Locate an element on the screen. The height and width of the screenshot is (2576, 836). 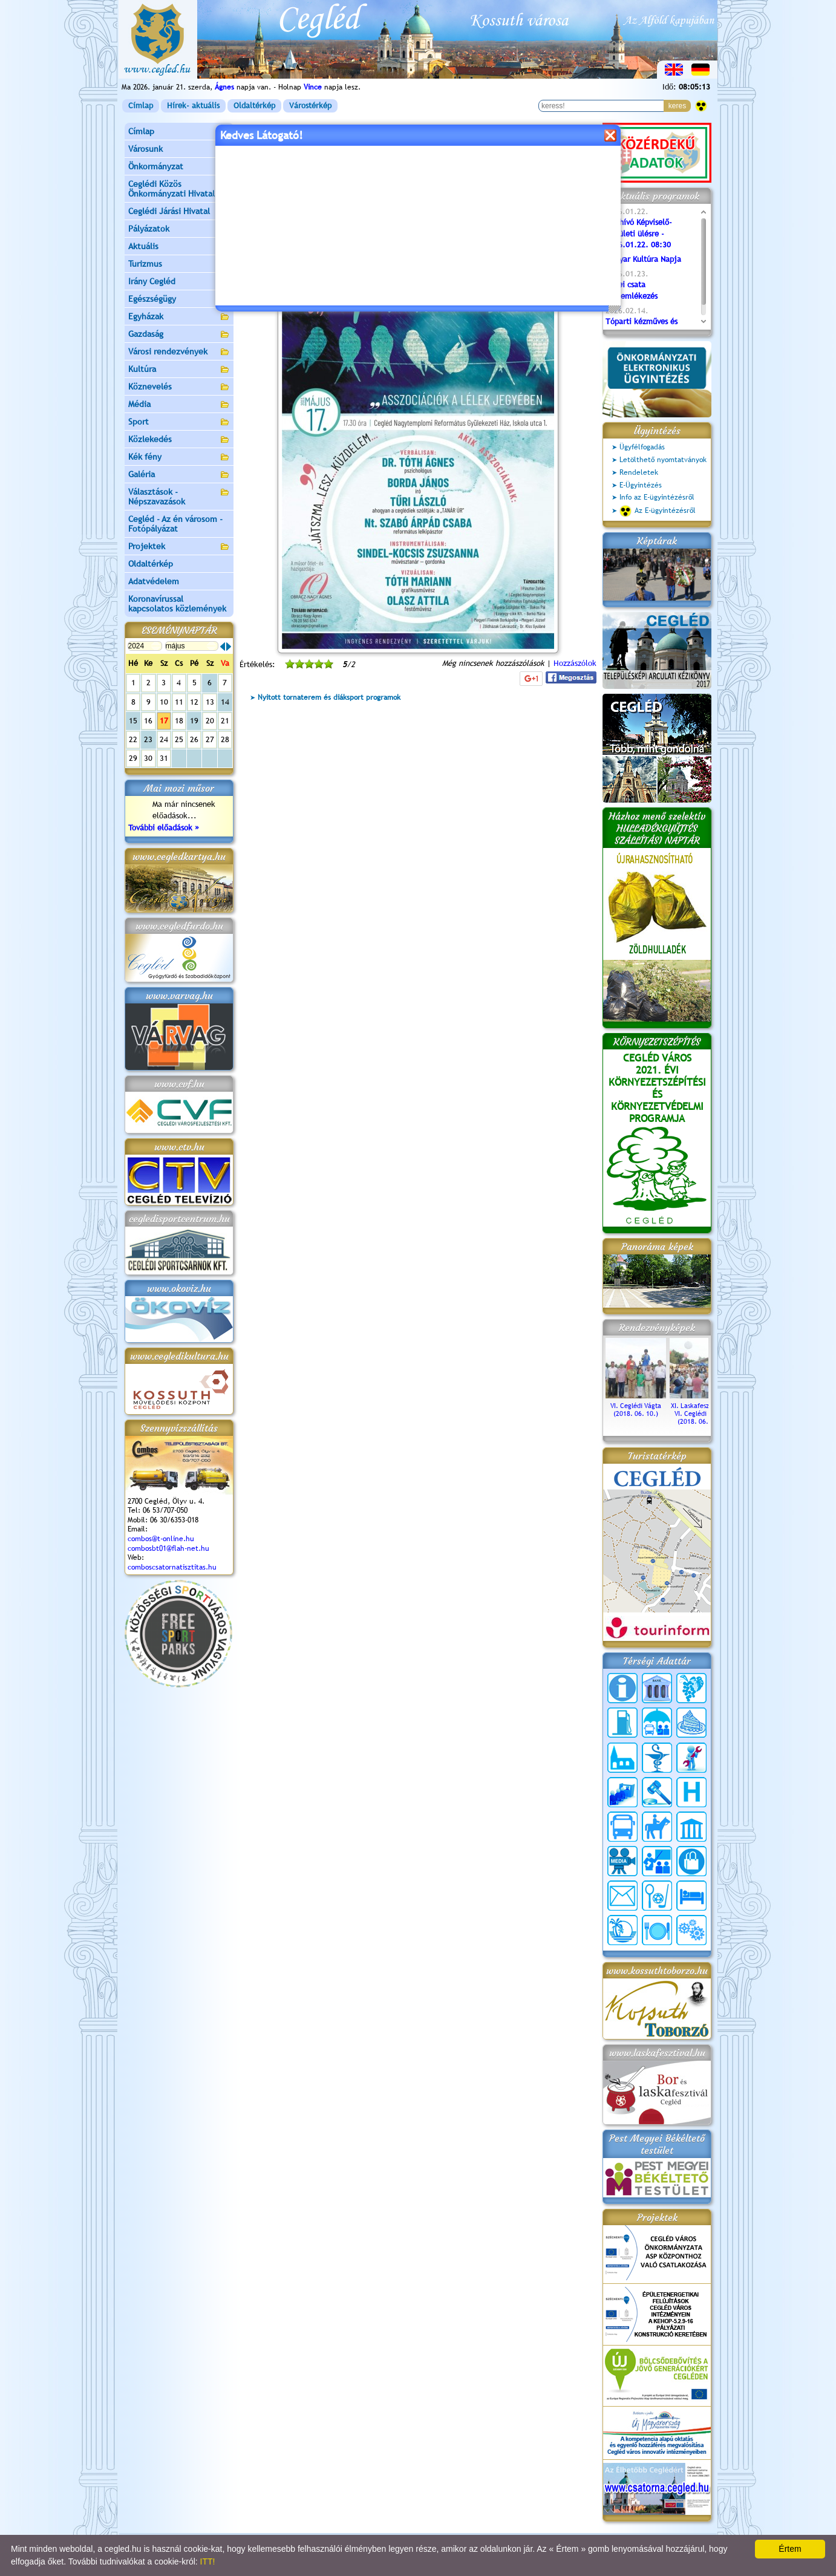
Városunk is located at coordinates (179, 149).